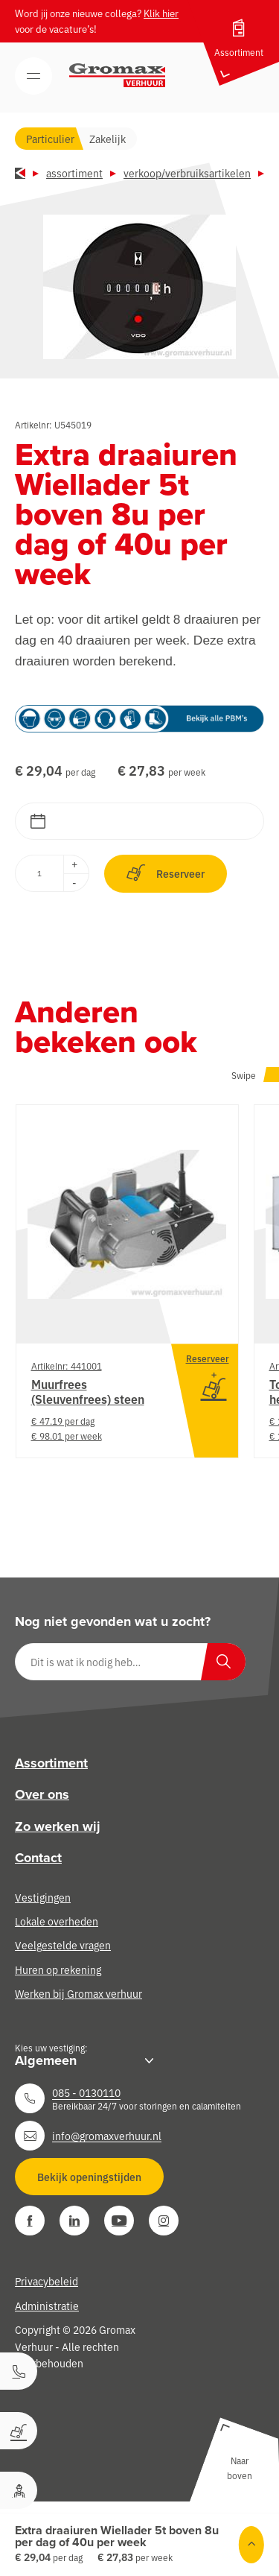  I want to click on [Zoeken], so click(223, 1661).